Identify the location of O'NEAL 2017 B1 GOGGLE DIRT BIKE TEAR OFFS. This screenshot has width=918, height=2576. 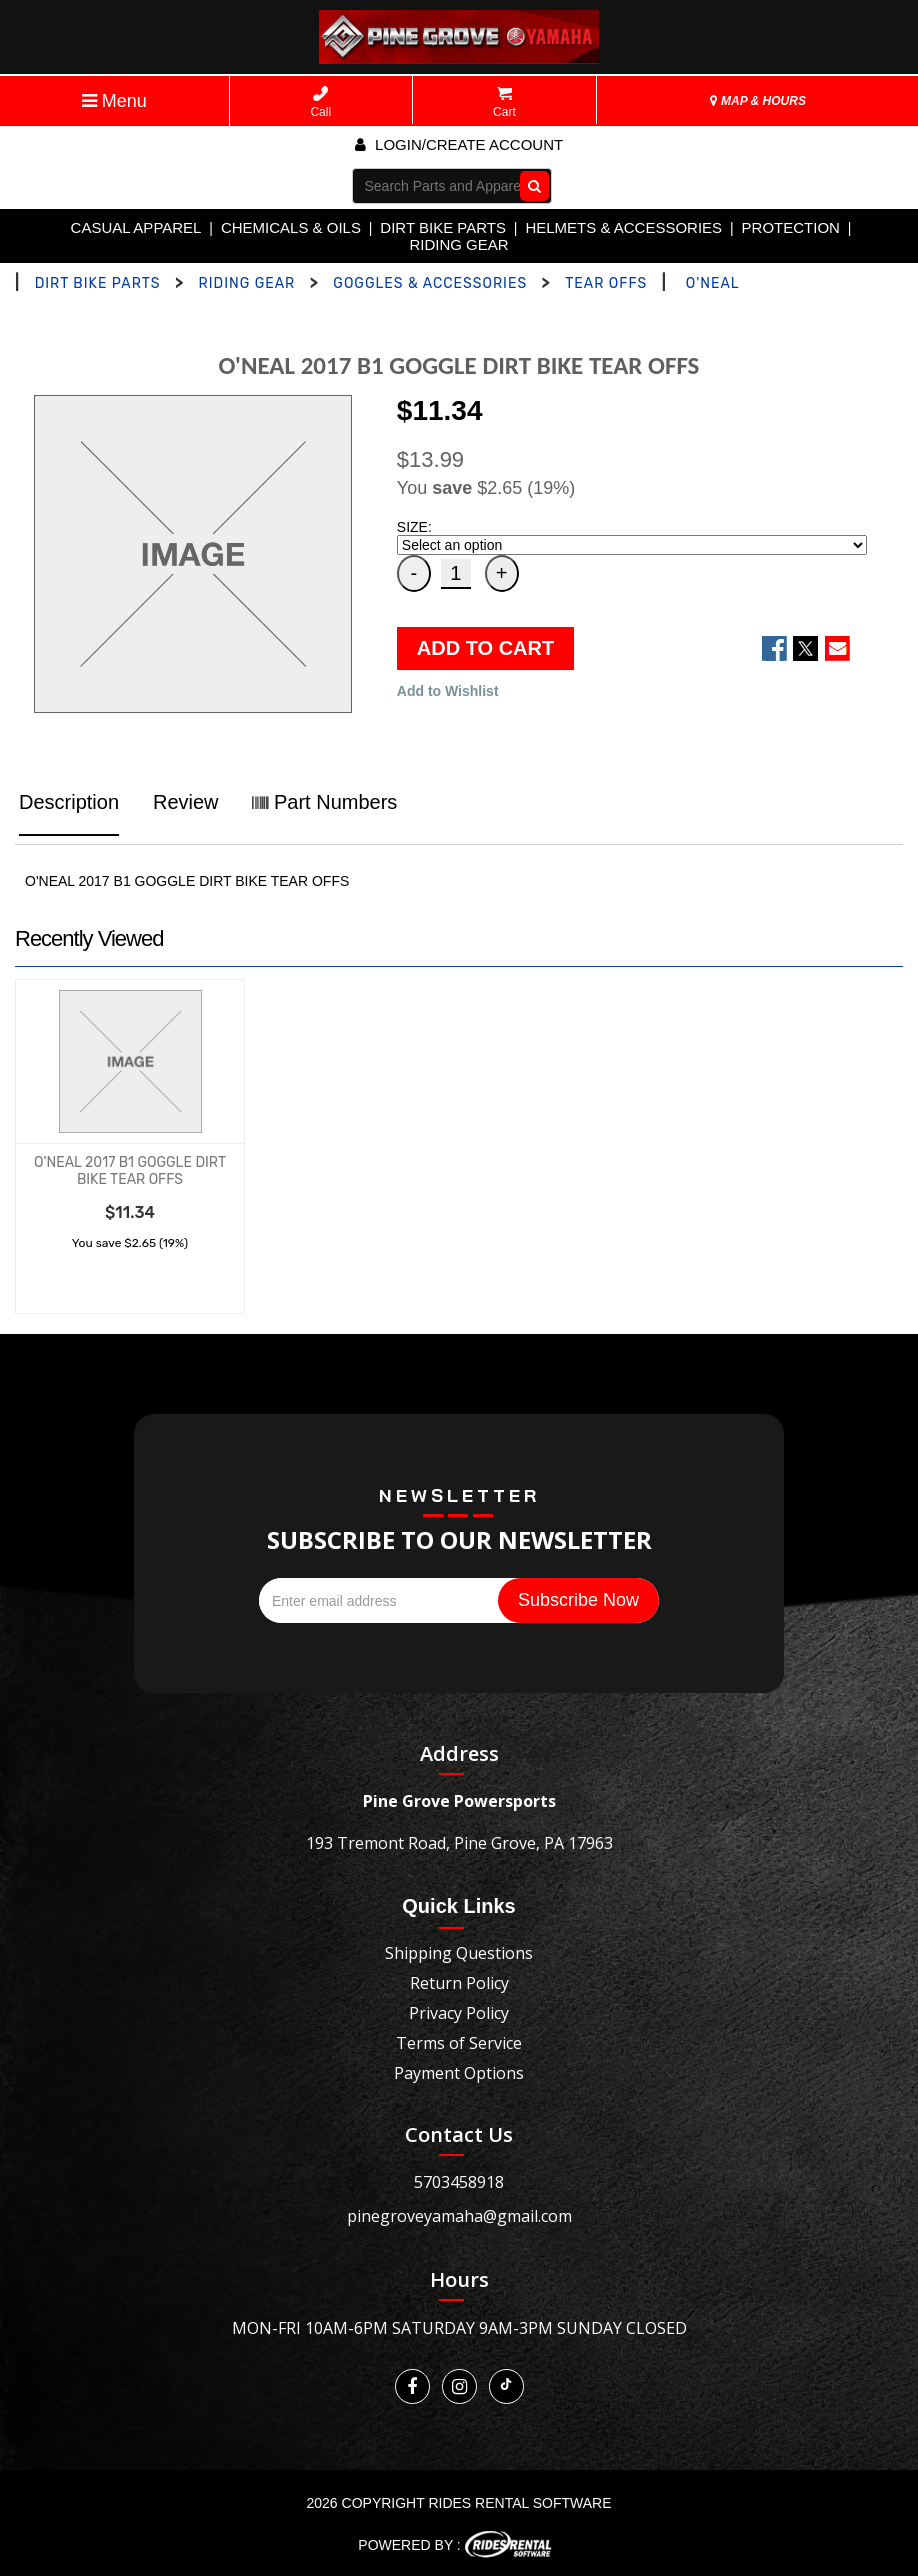
(130, 1171).